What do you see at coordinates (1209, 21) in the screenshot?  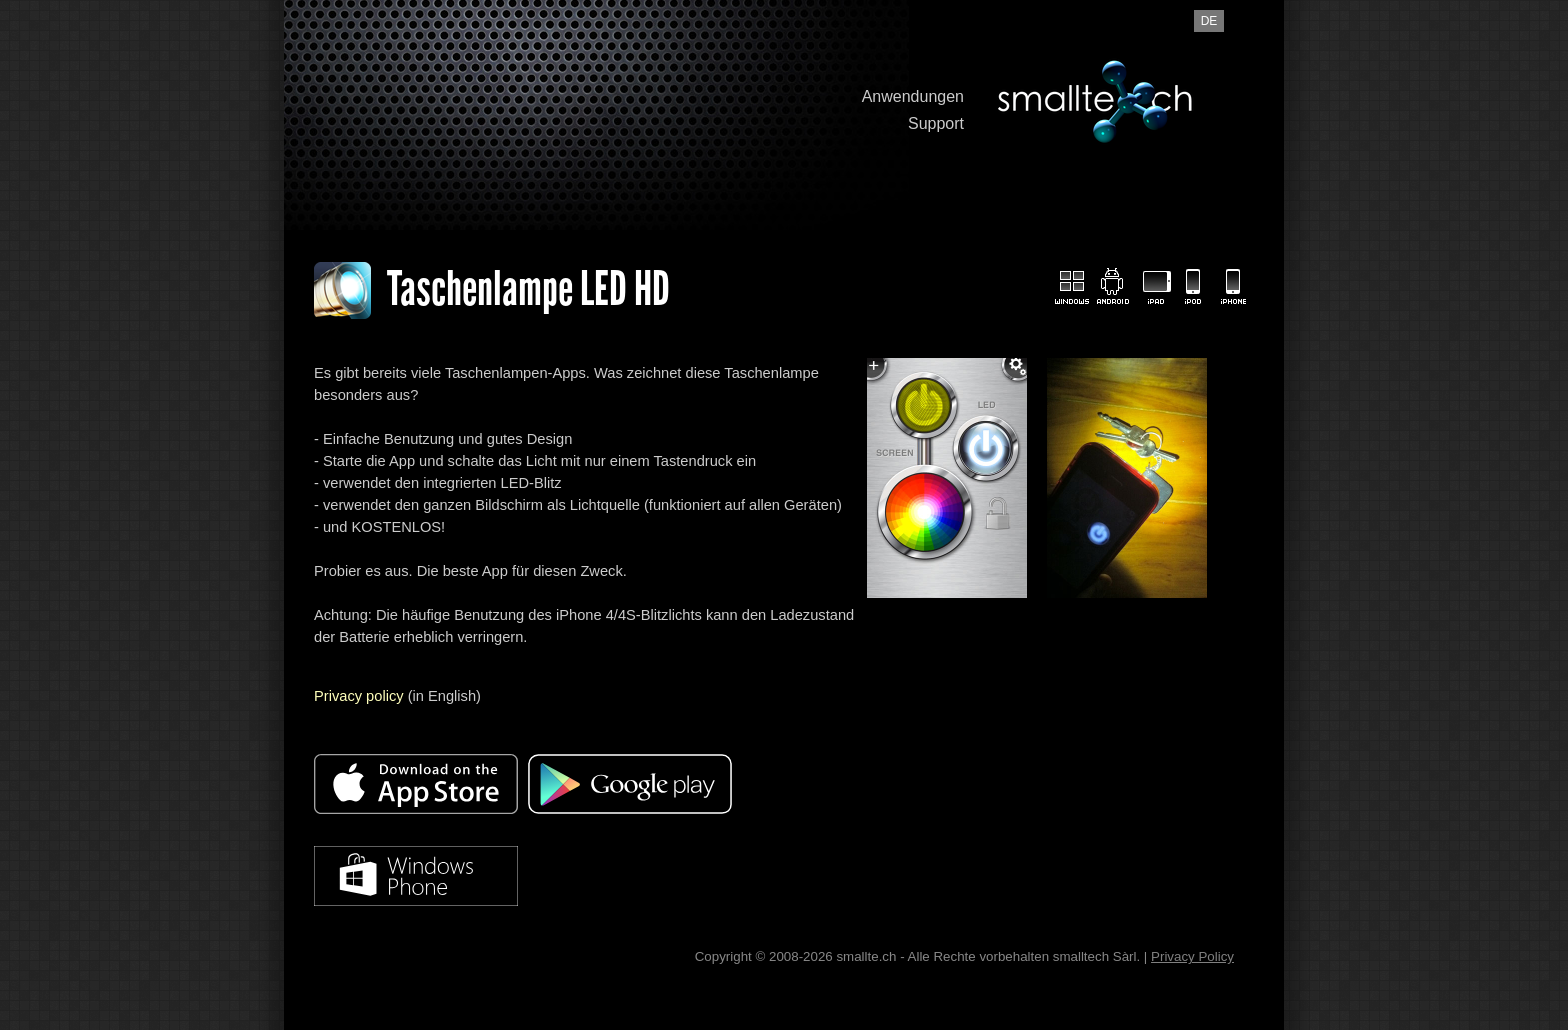 I see `de` at bounding box center [1209, 21].